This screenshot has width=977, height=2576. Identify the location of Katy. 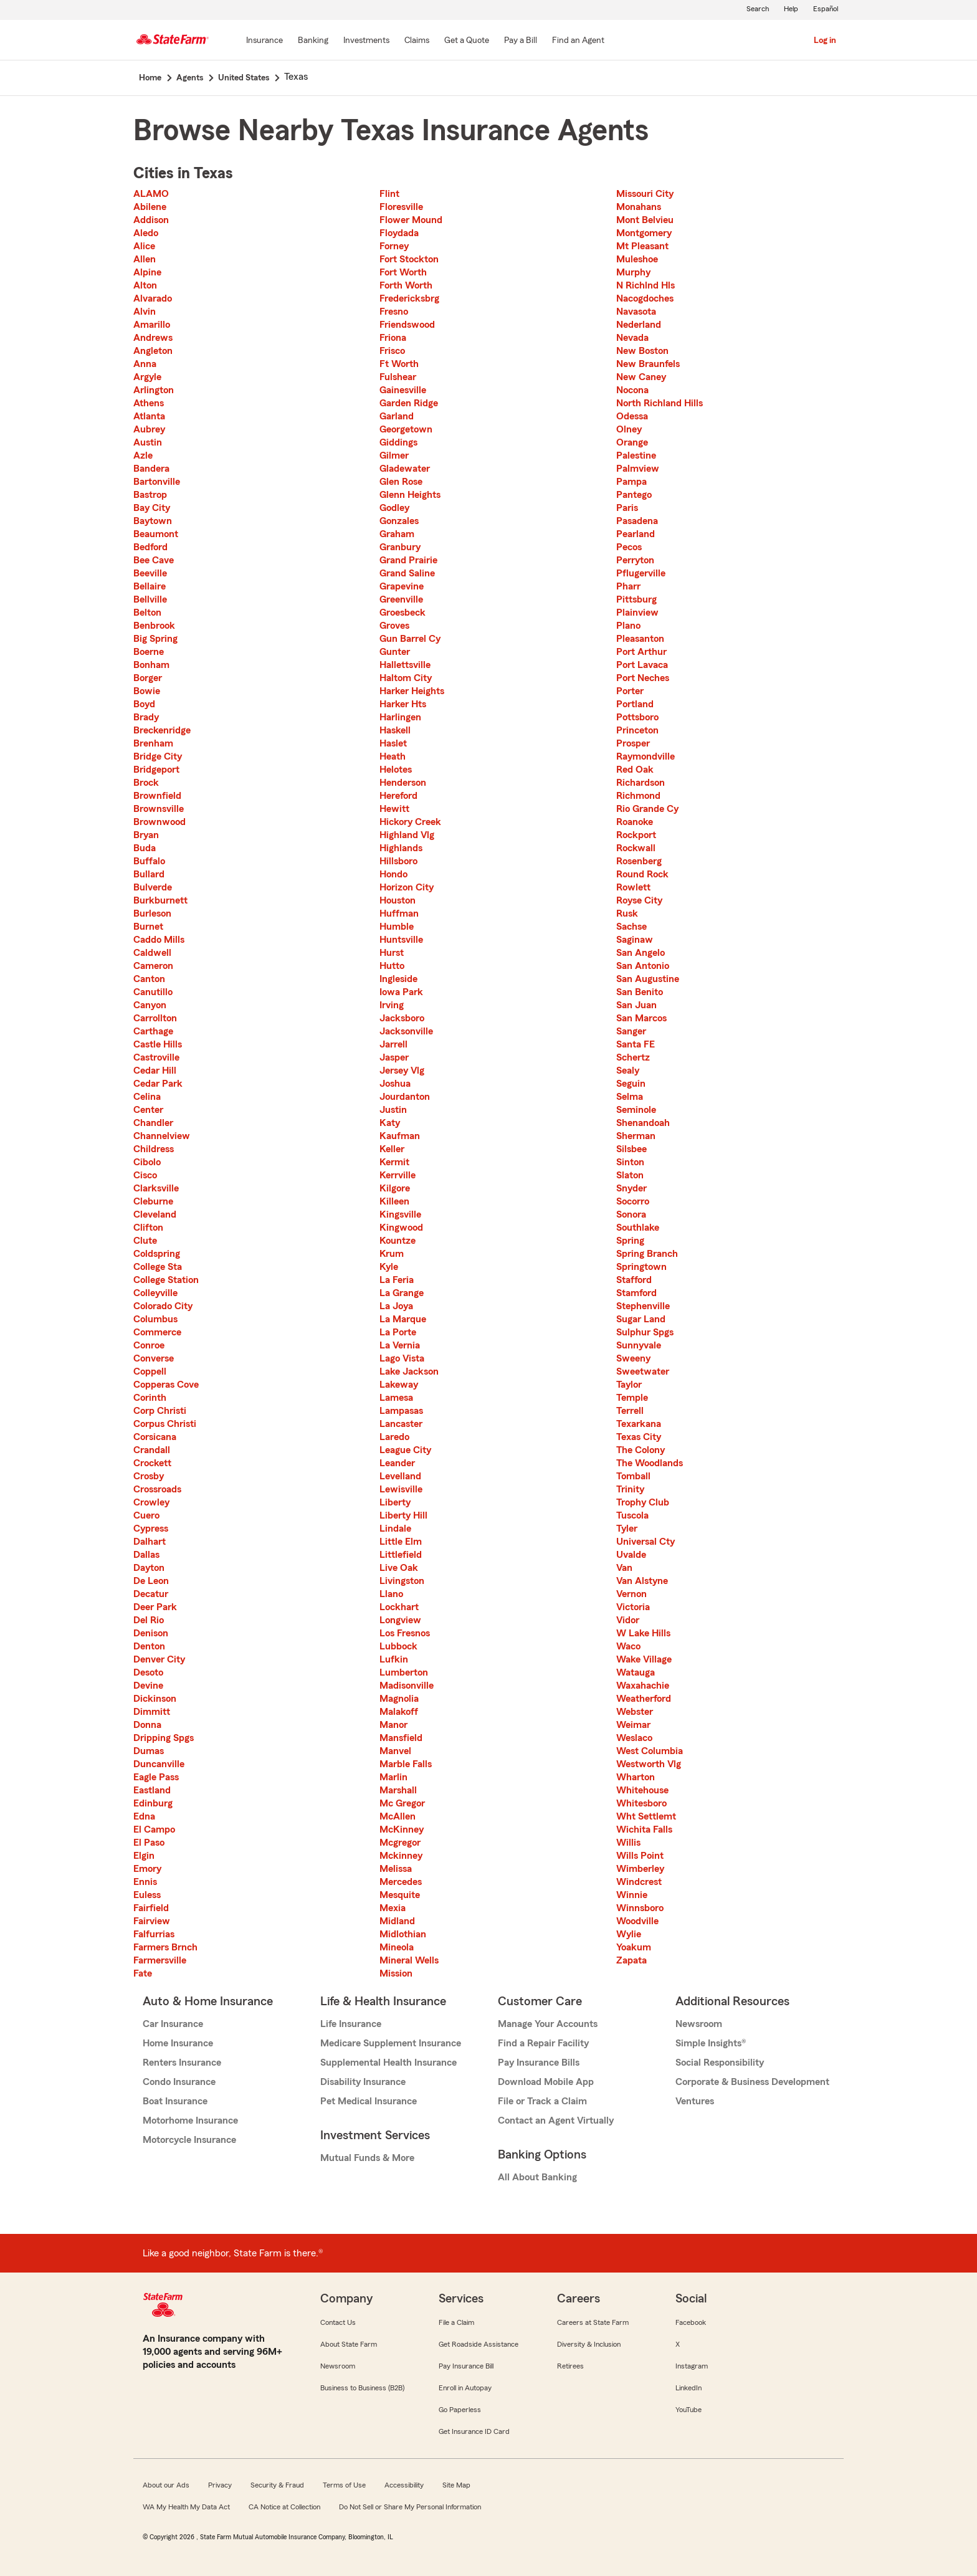
(389, 1123).